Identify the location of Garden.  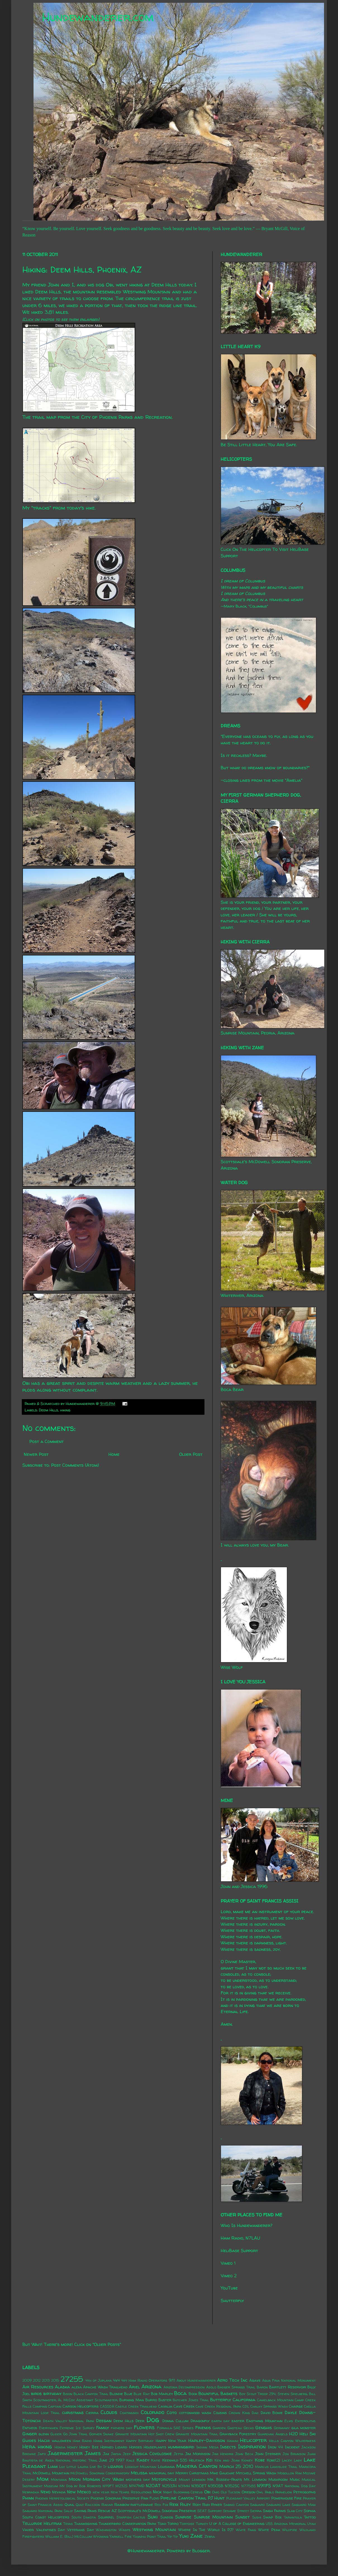
(219, 2428).